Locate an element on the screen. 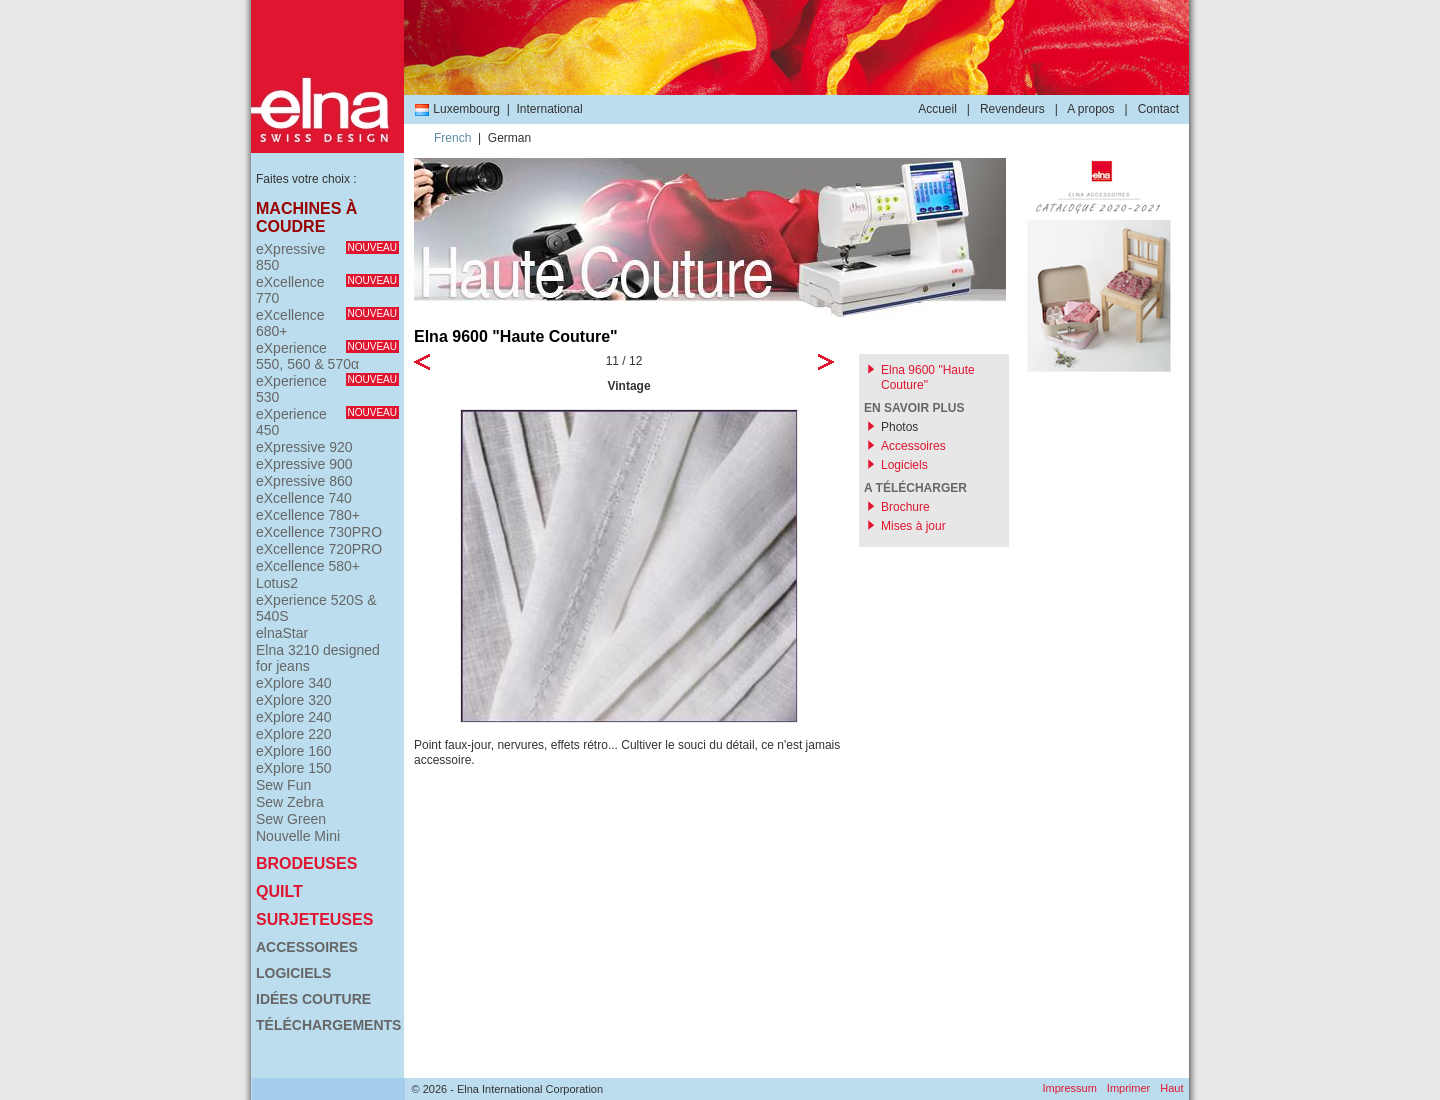 This screenshot has width=1440, height=1100. eXperience 530 is located at coordinates (327, 389).